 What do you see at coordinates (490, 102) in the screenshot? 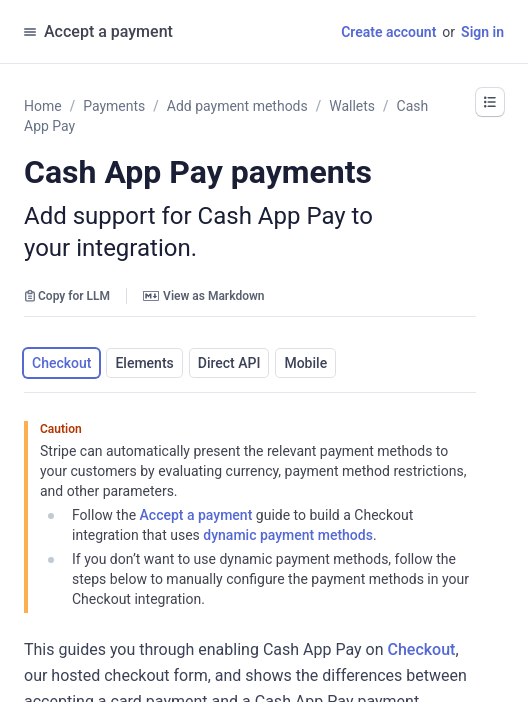
I see `[button]` at bounding box center [490, 102].